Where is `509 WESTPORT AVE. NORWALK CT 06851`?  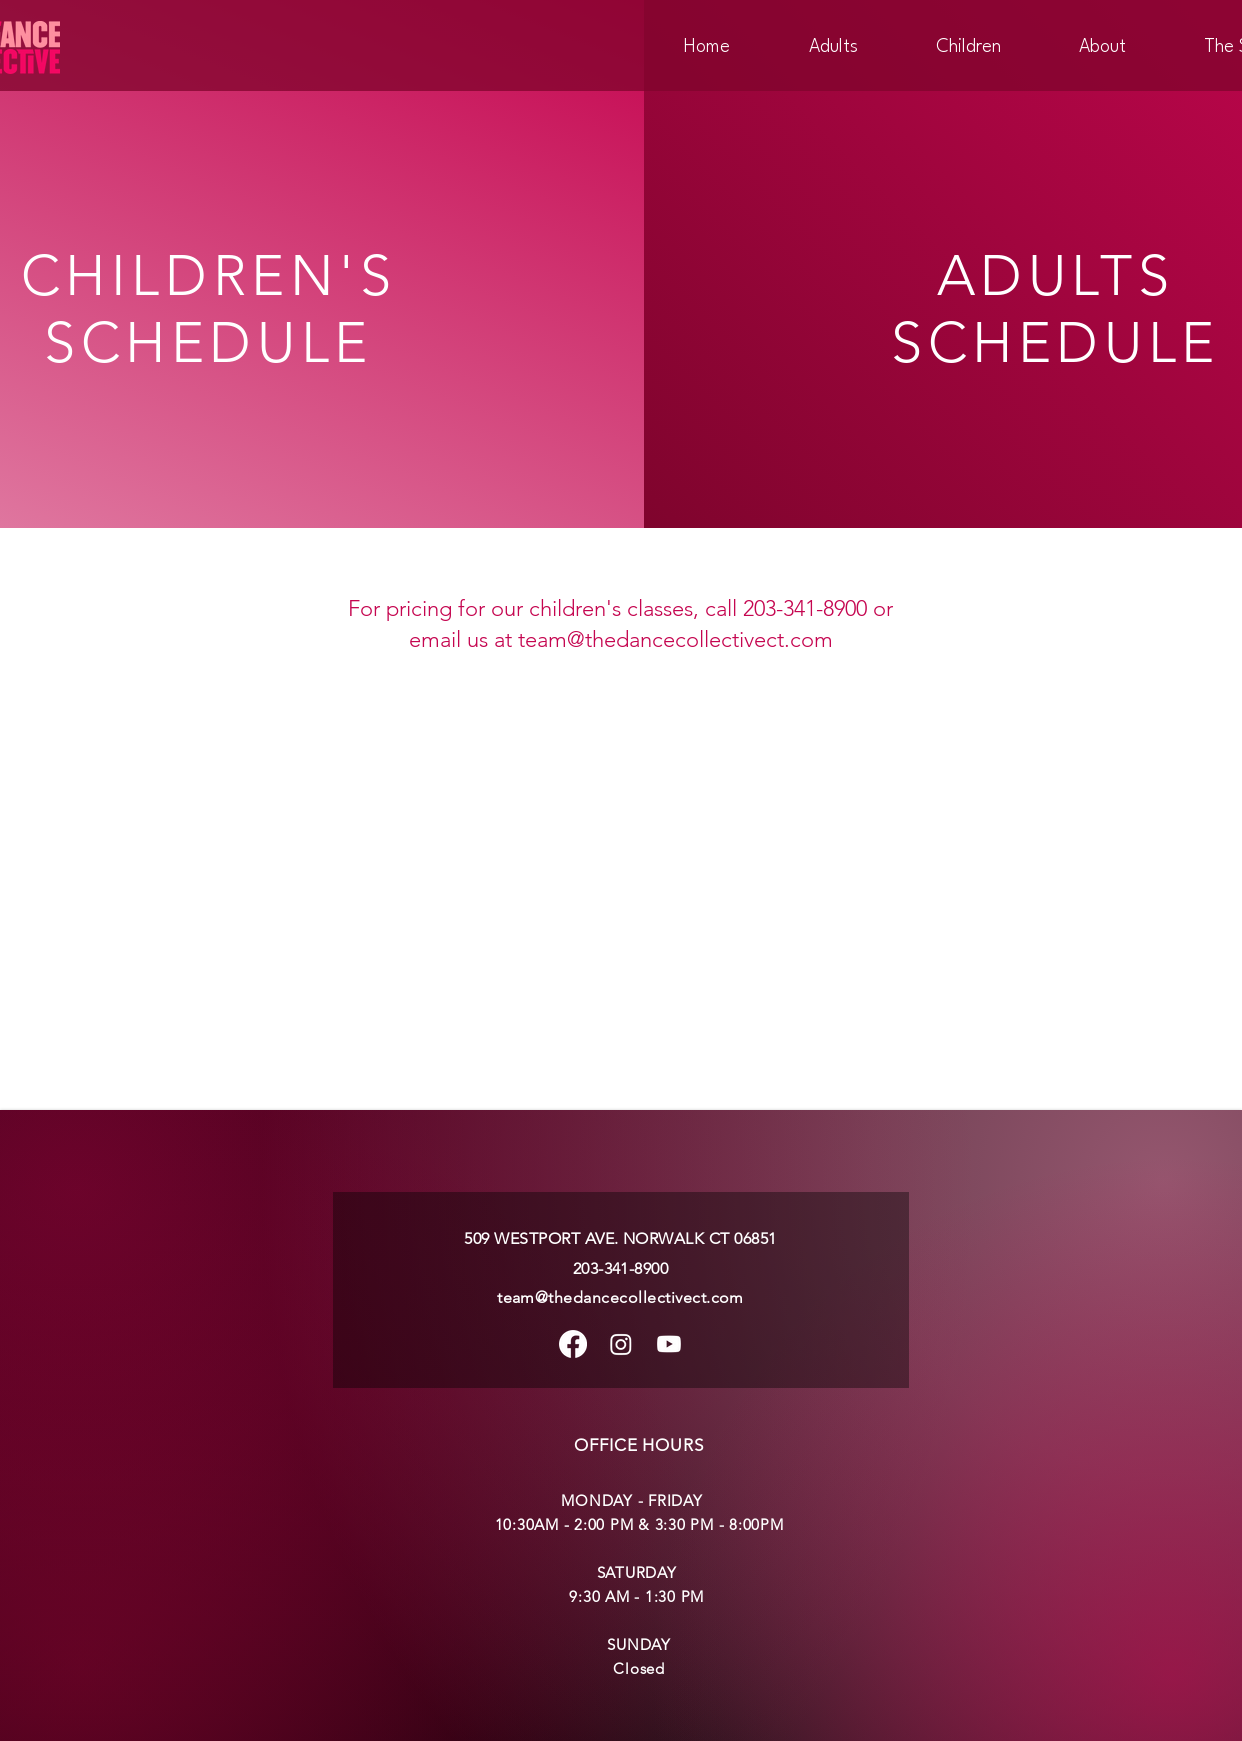
509 WESTPORT AVE. NORWALK CT 06851 is located at coordinates (620, 1238).